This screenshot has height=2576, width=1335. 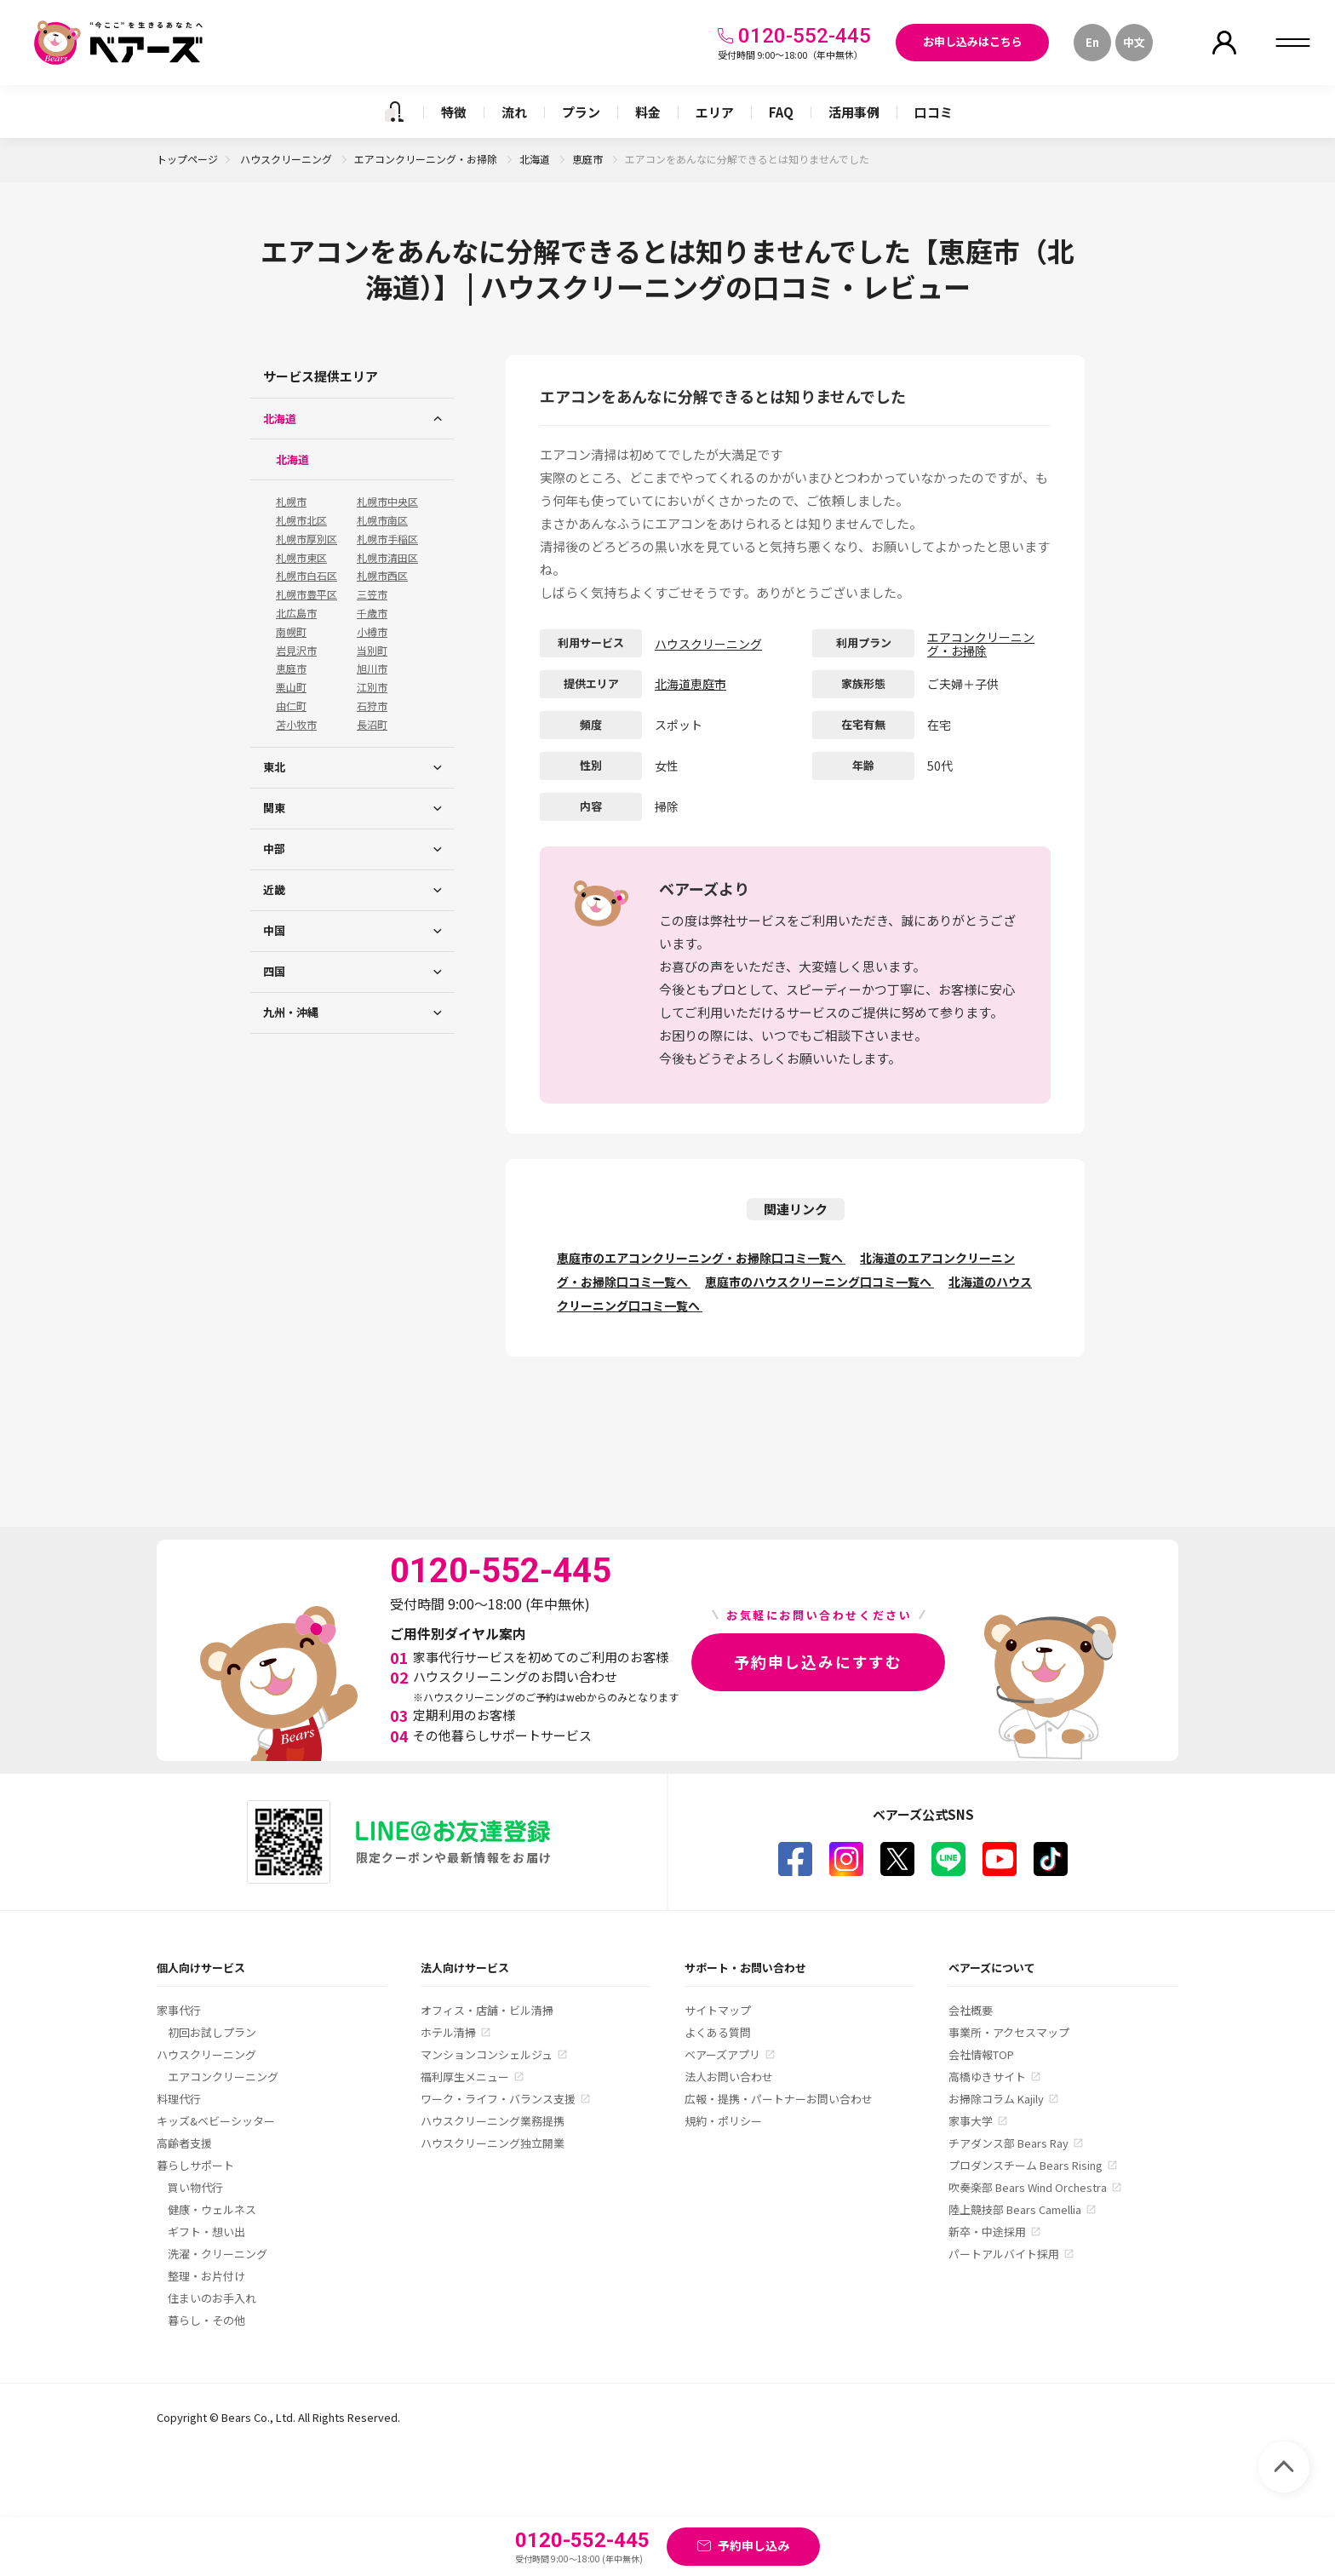 I want to click on 家事大学, so click(x=970, y=2121).